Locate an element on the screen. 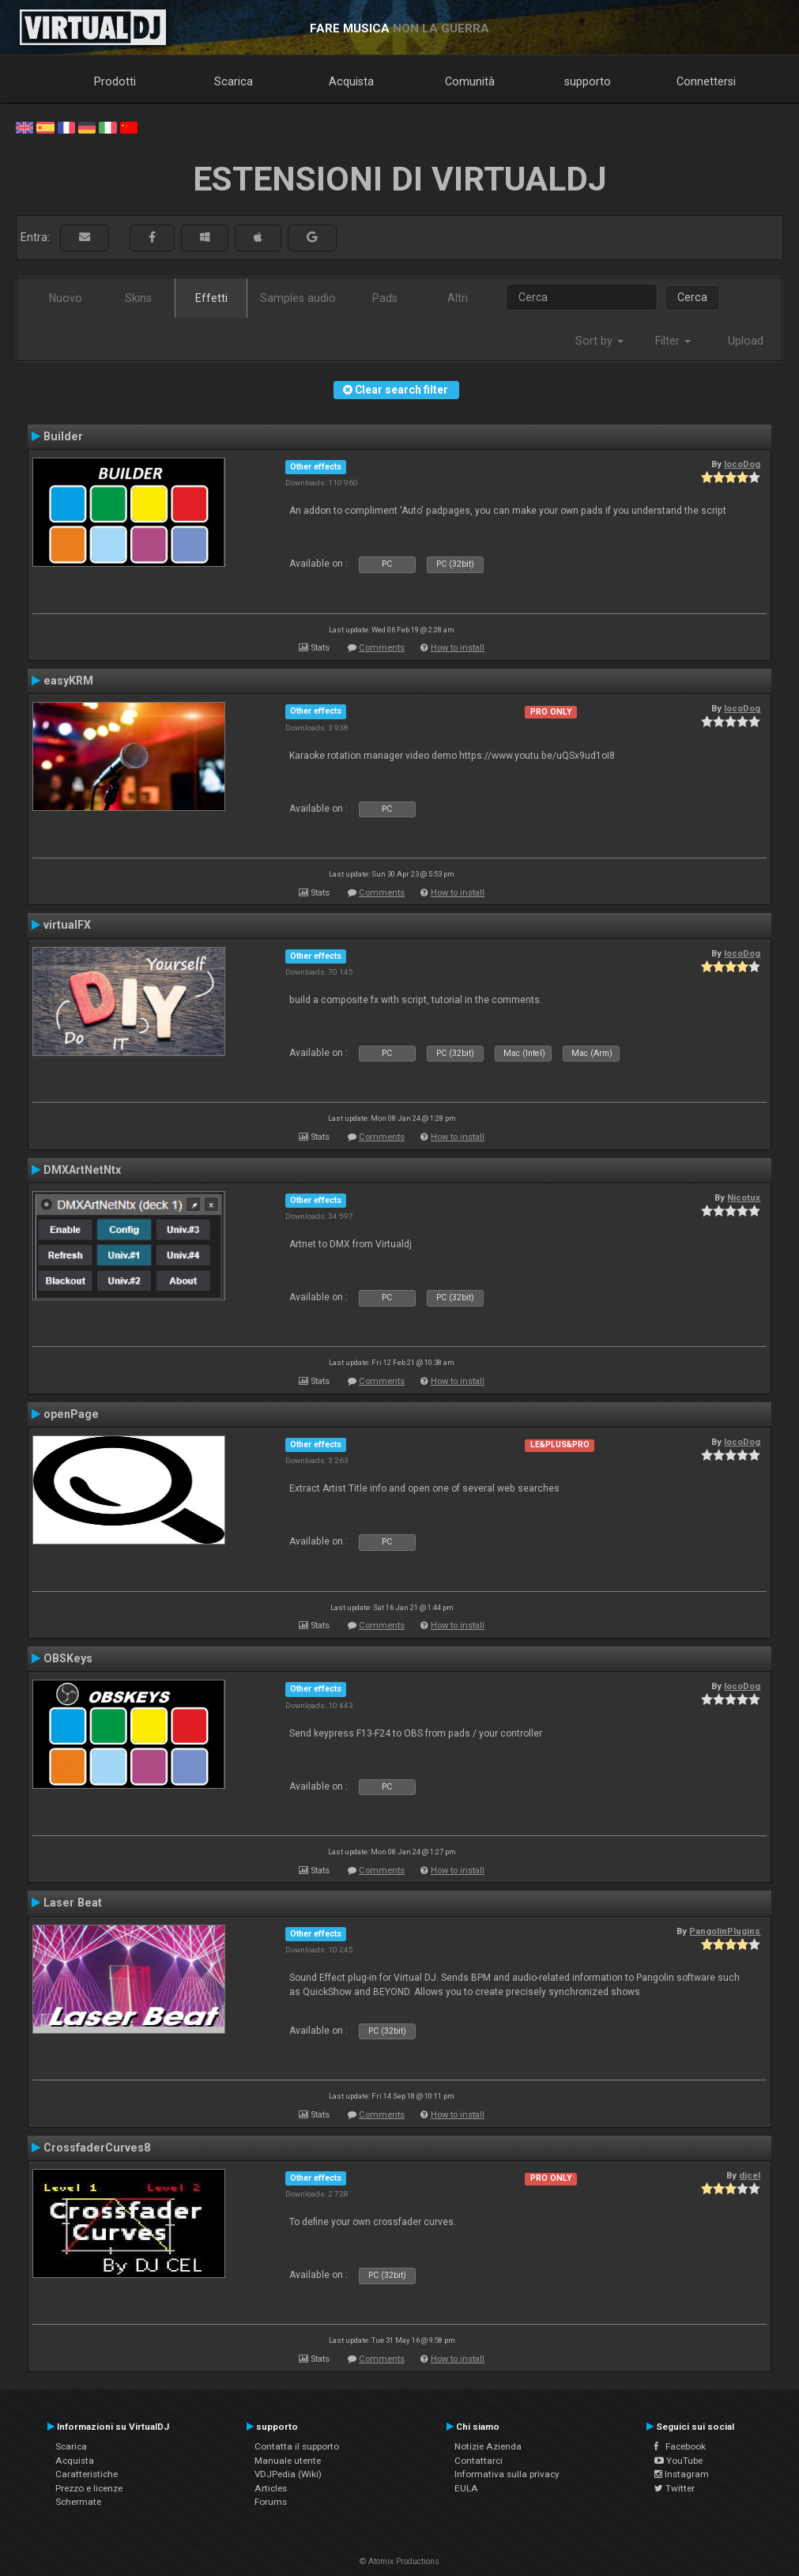  Upload is located at coordinates (745, 340).